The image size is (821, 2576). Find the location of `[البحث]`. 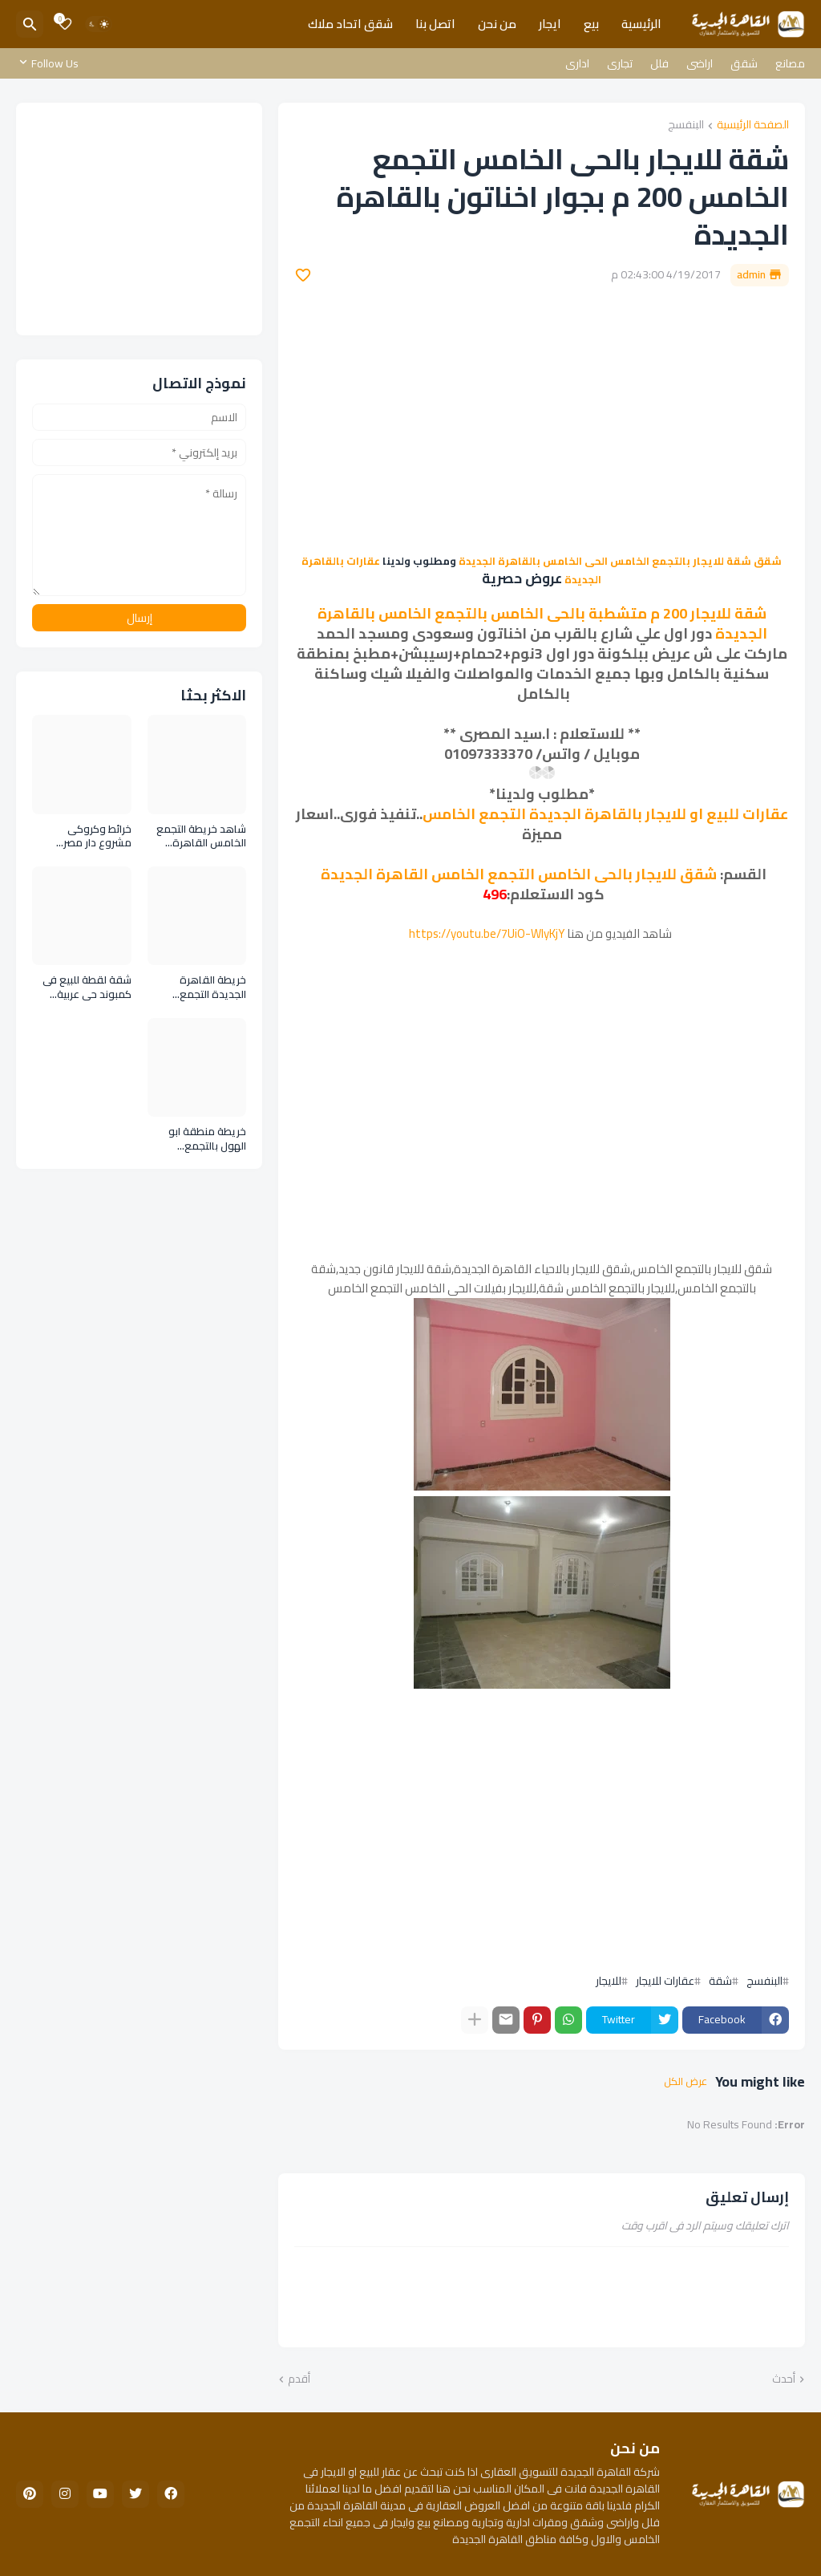

[البحث] is located at coordinates (29, 24).